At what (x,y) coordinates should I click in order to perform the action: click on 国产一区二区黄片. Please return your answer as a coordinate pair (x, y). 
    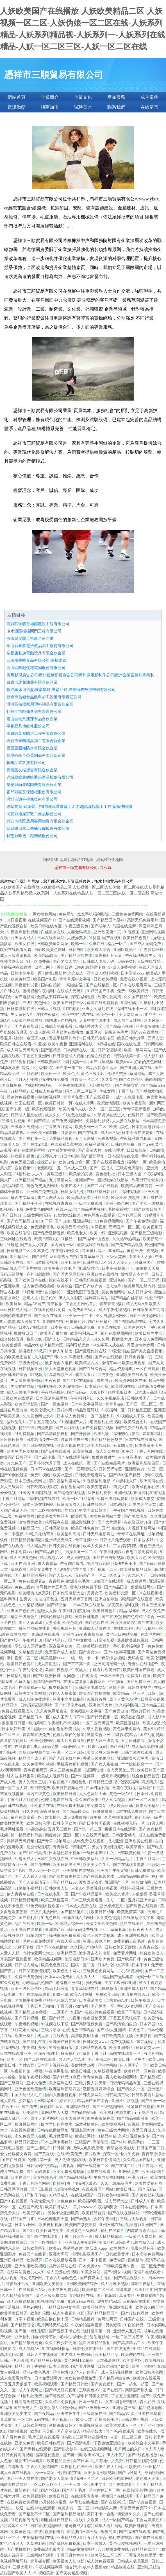
    Looking at the image, I should click on (144, 1800).